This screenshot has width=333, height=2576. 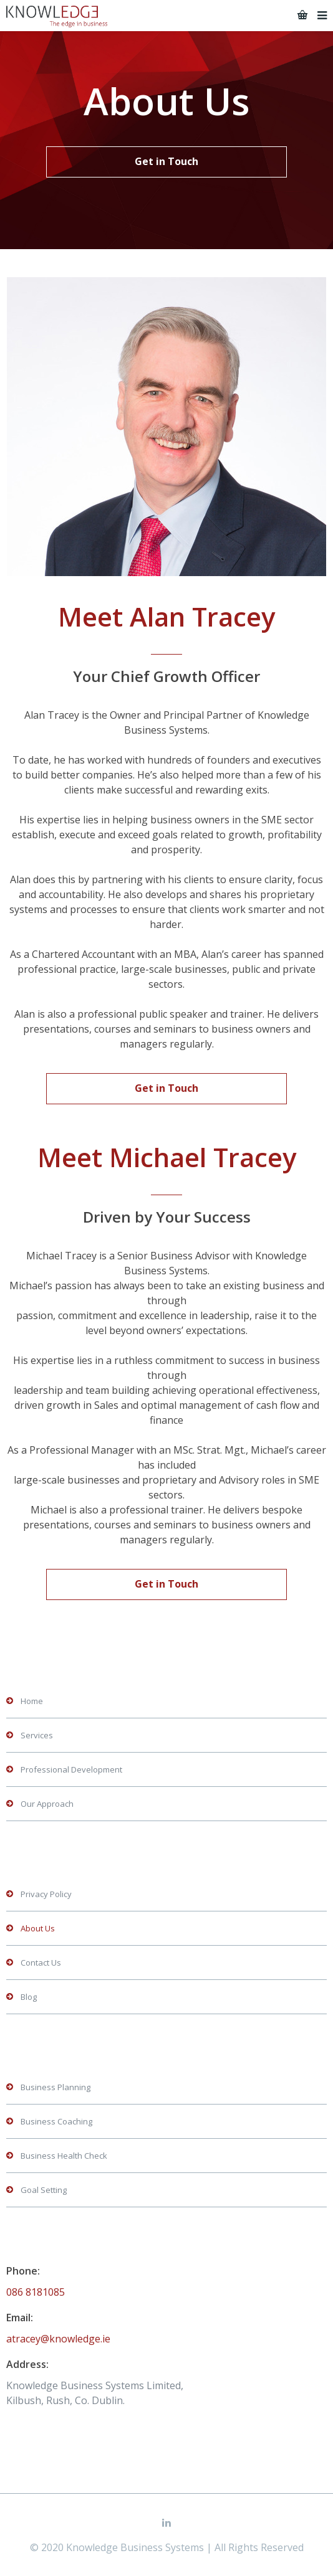 I want to click on Contact Us, so click(x=41, y=1962).